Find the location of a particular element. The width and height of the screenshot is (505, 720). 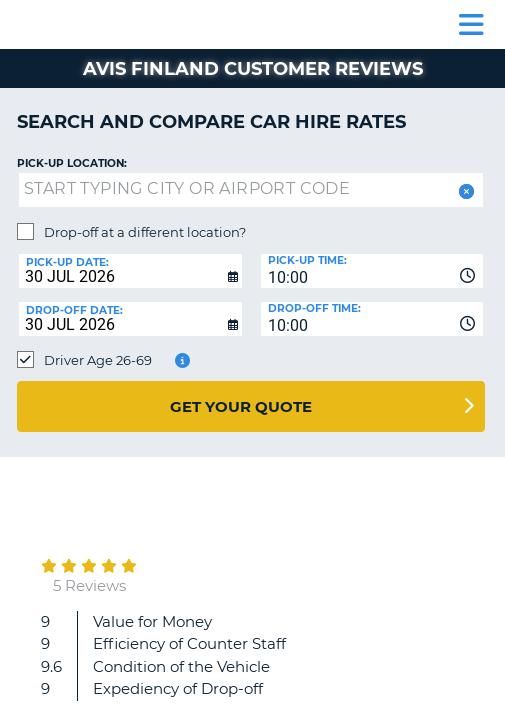

[combobox] is located at coordinates (372, 271).